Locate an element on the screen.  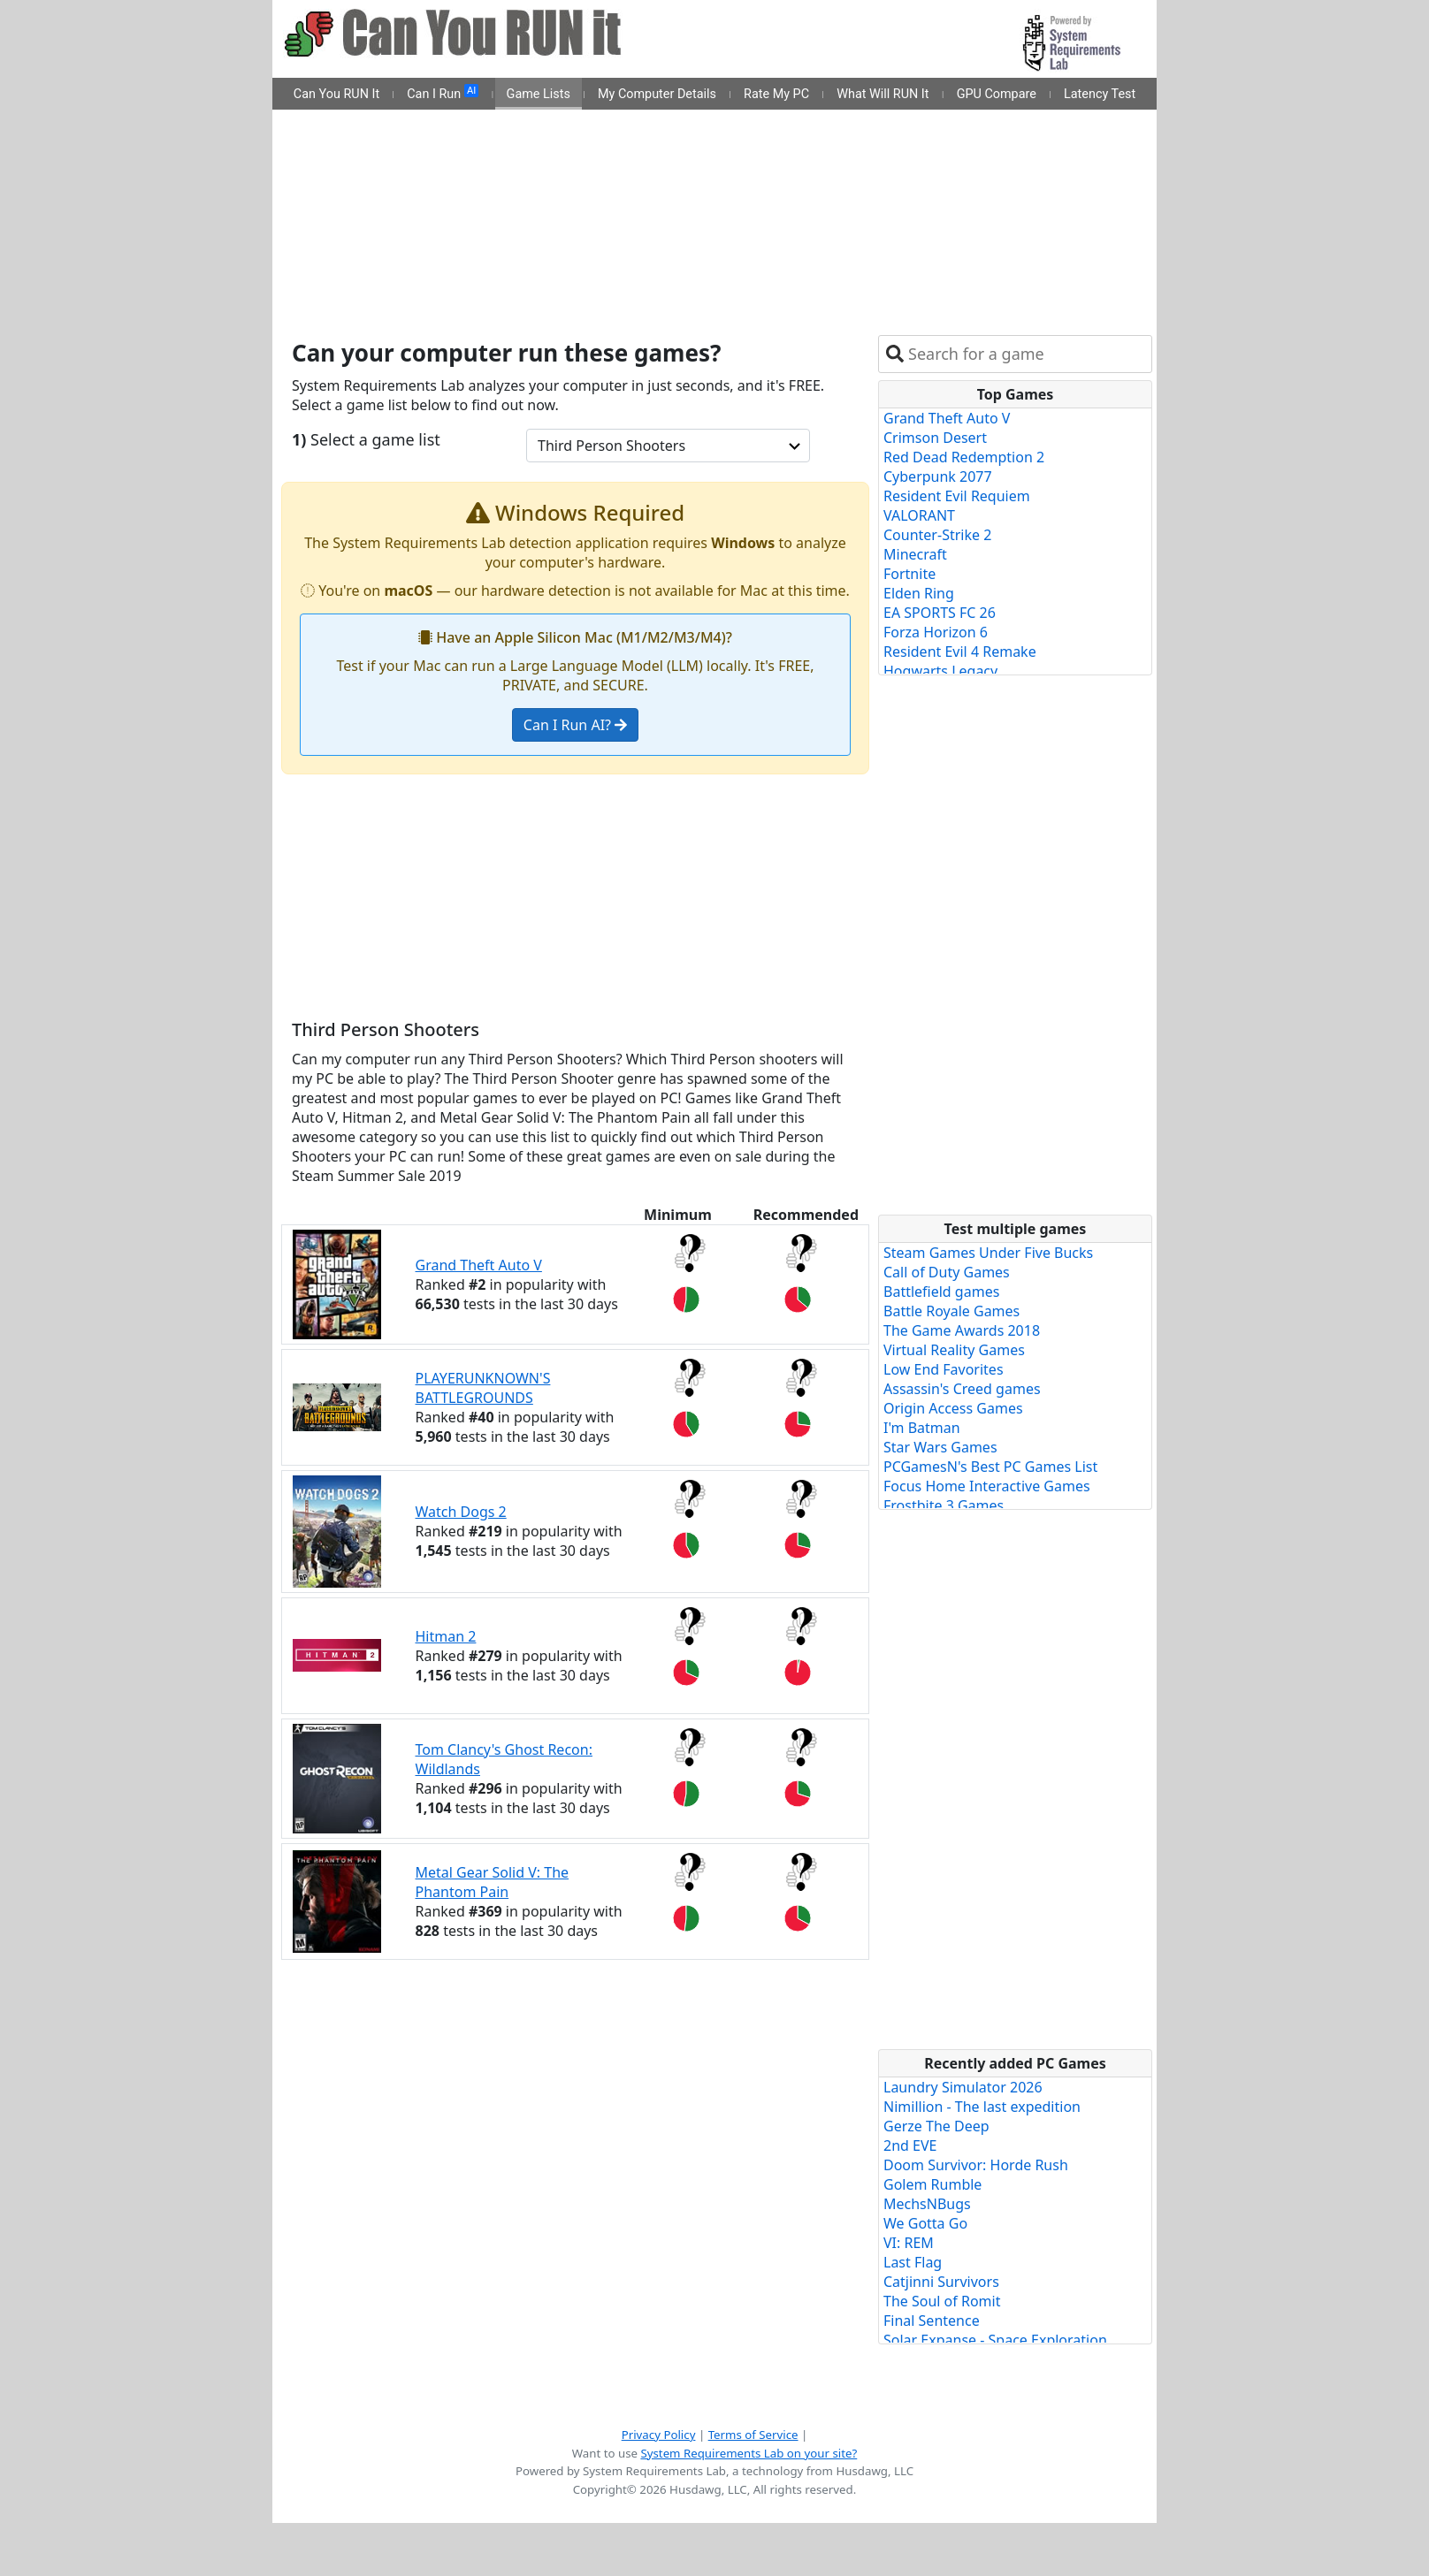
Forza Horizon 6 is located at coordinates (935, 632).